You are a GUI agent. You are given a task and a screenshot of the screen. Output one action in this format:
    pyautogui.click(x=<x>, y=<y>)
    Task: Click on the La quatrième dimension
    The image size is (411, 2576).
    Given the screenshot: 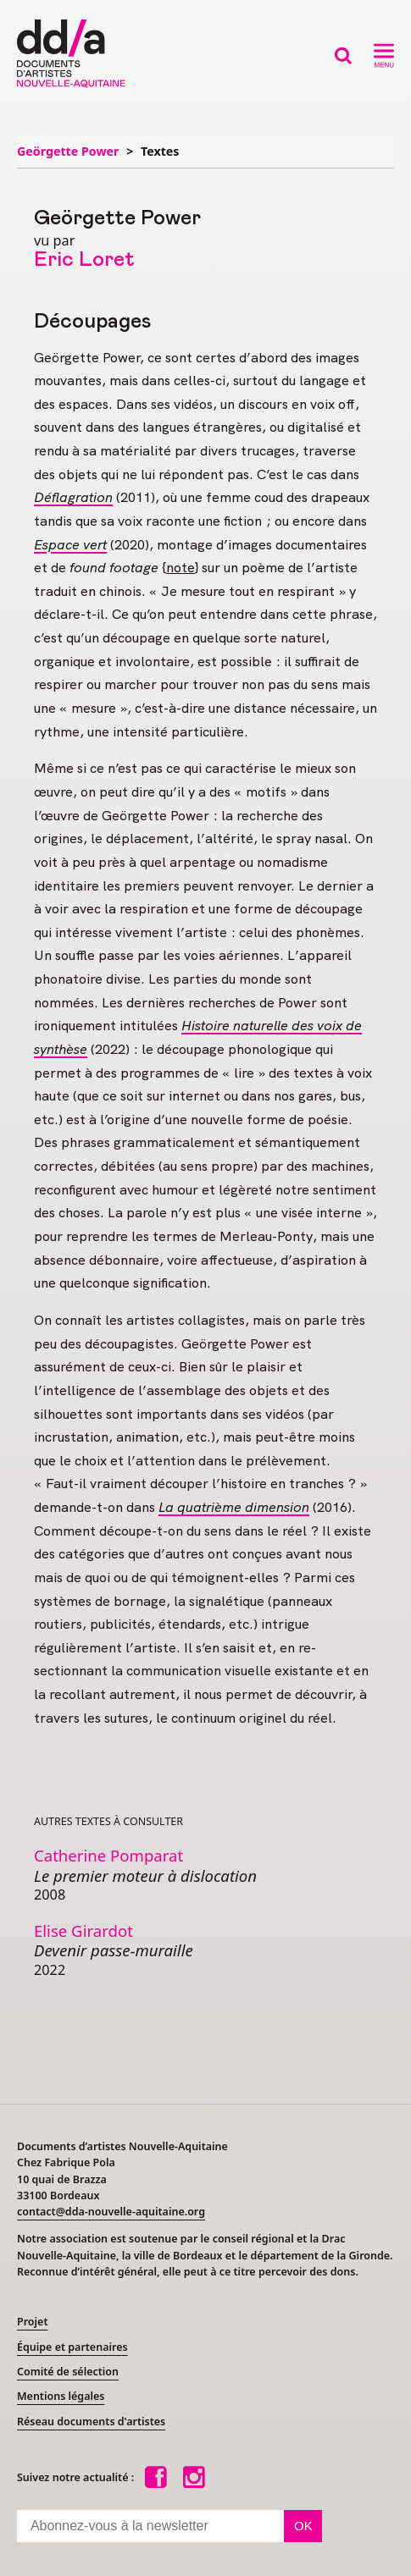 What is the action you would take?
    pyautogui.click(x=233, y=1507)
    